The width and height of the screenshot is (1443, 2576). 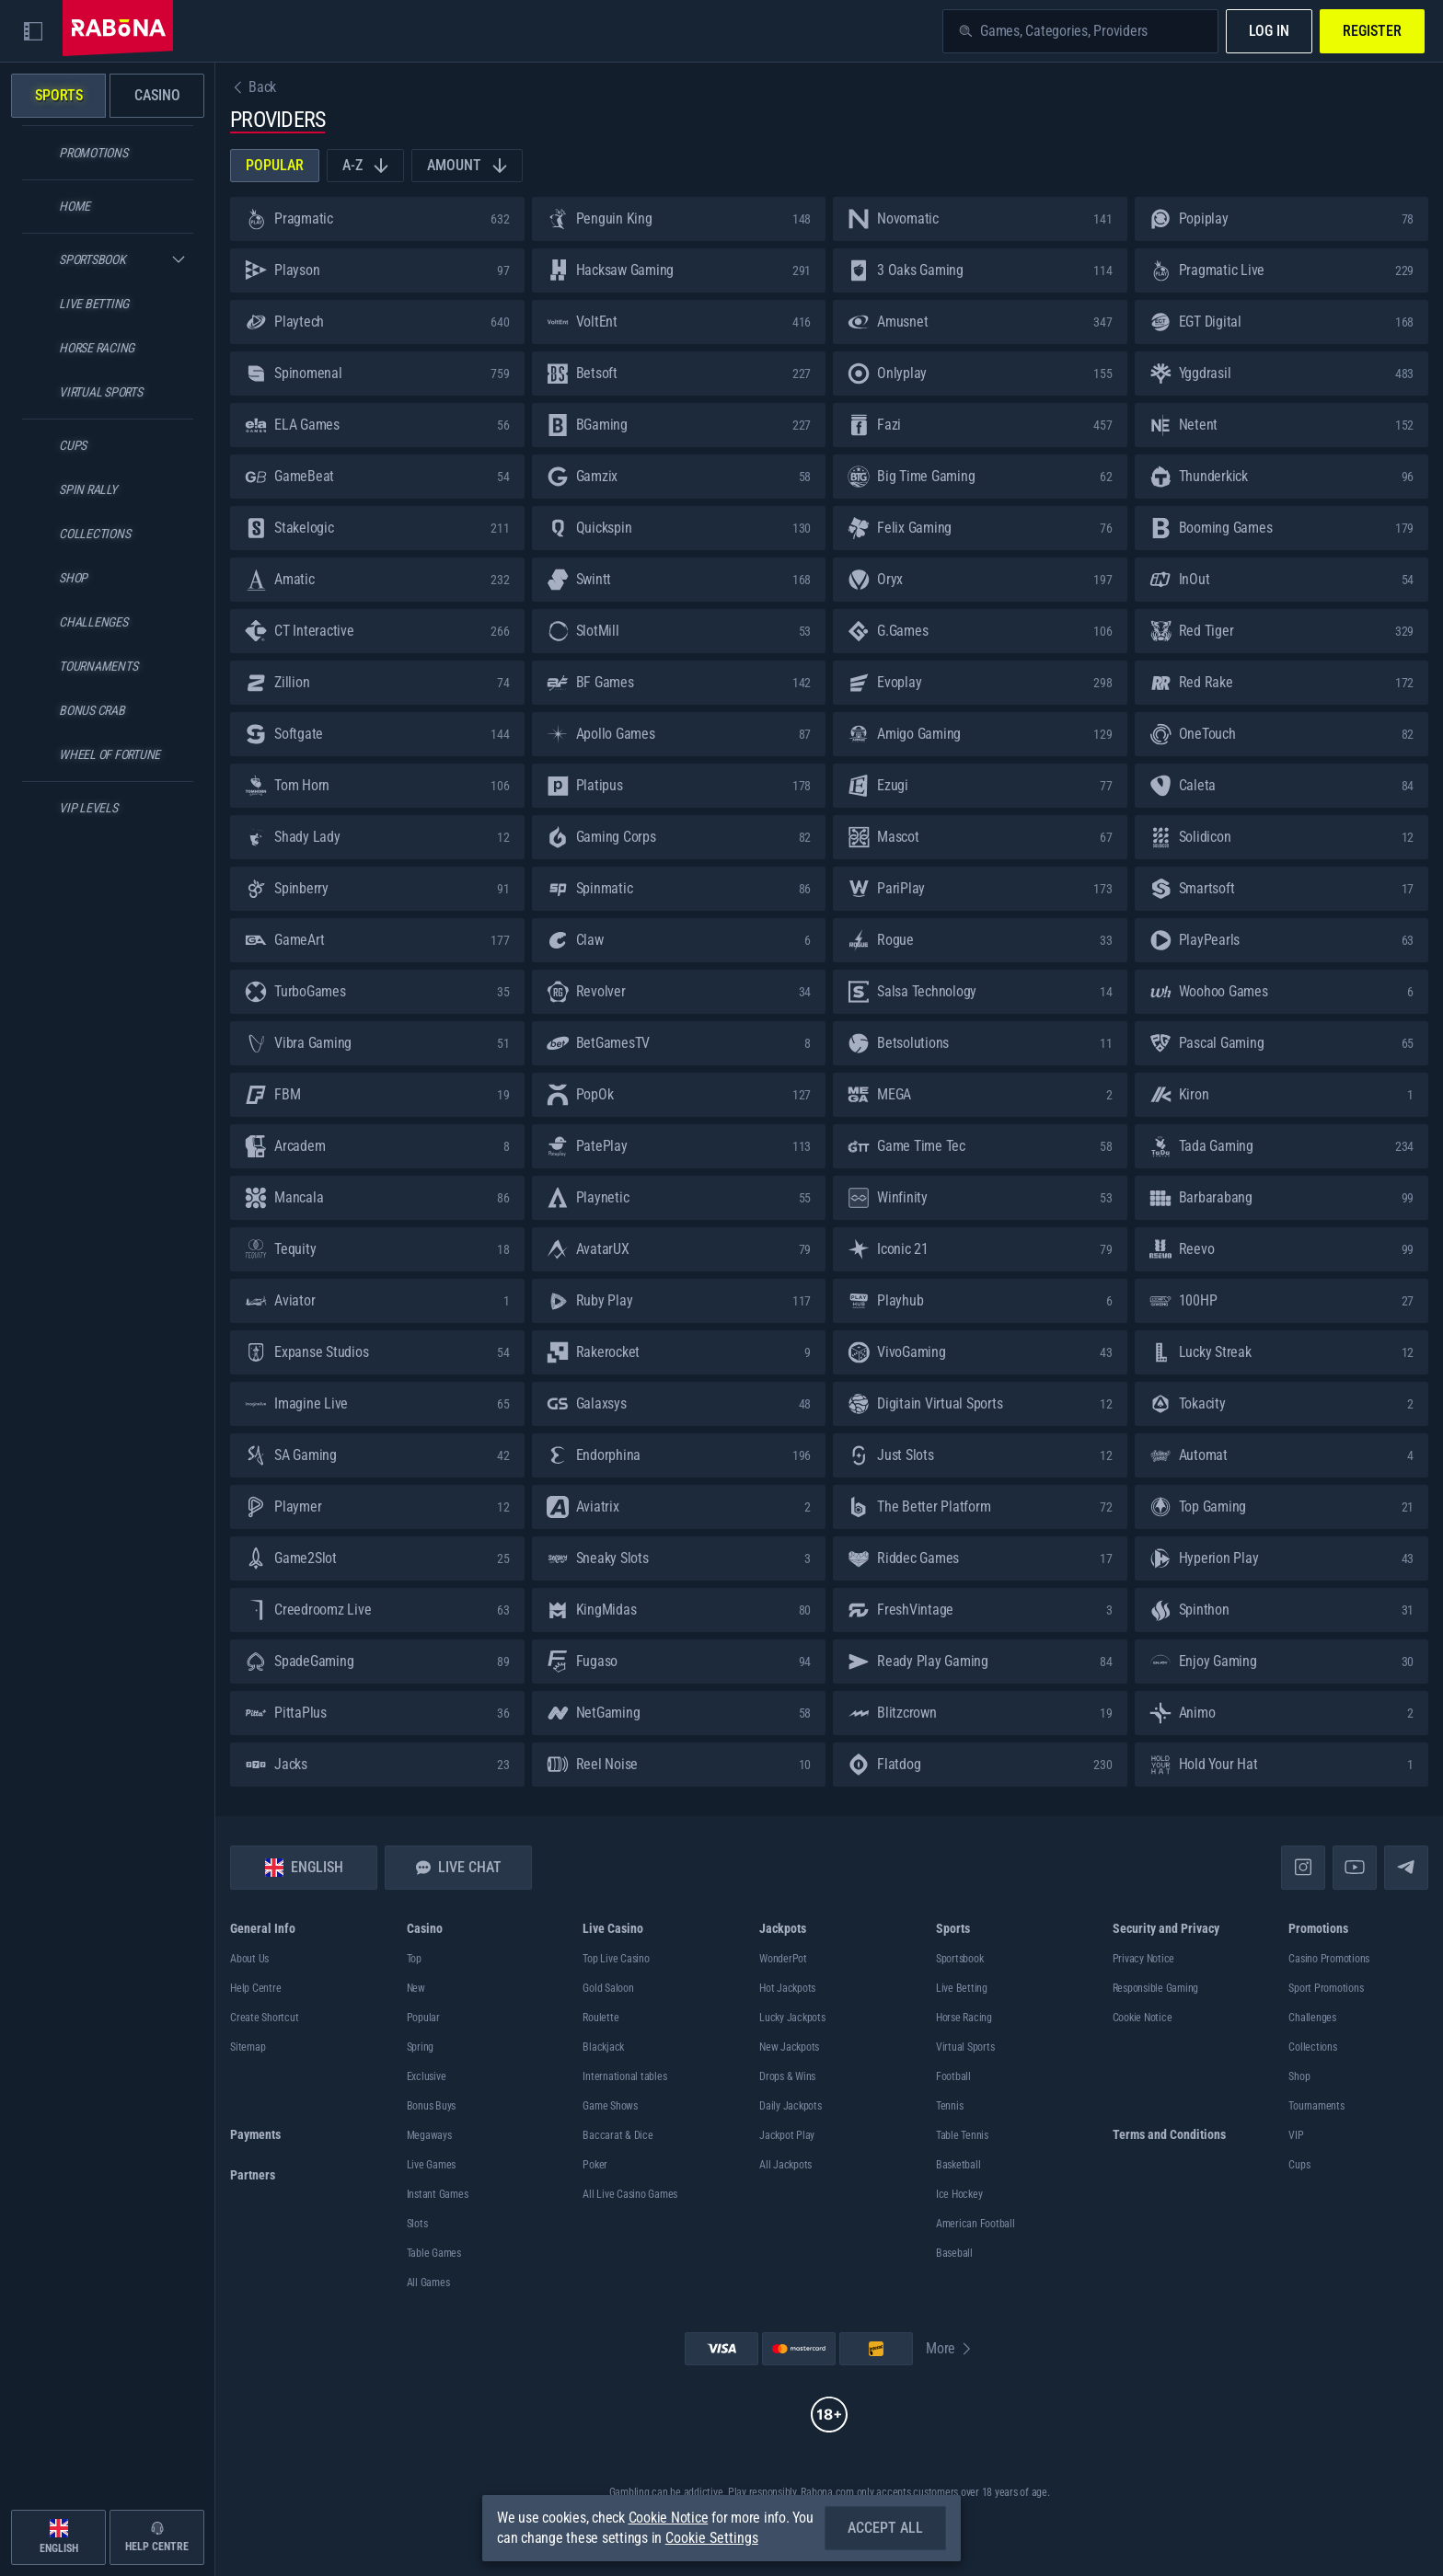 What do you see at coordinates (885, 2527) in the screenshot?
I see `Accept all` at bounding box center [885, 2527].